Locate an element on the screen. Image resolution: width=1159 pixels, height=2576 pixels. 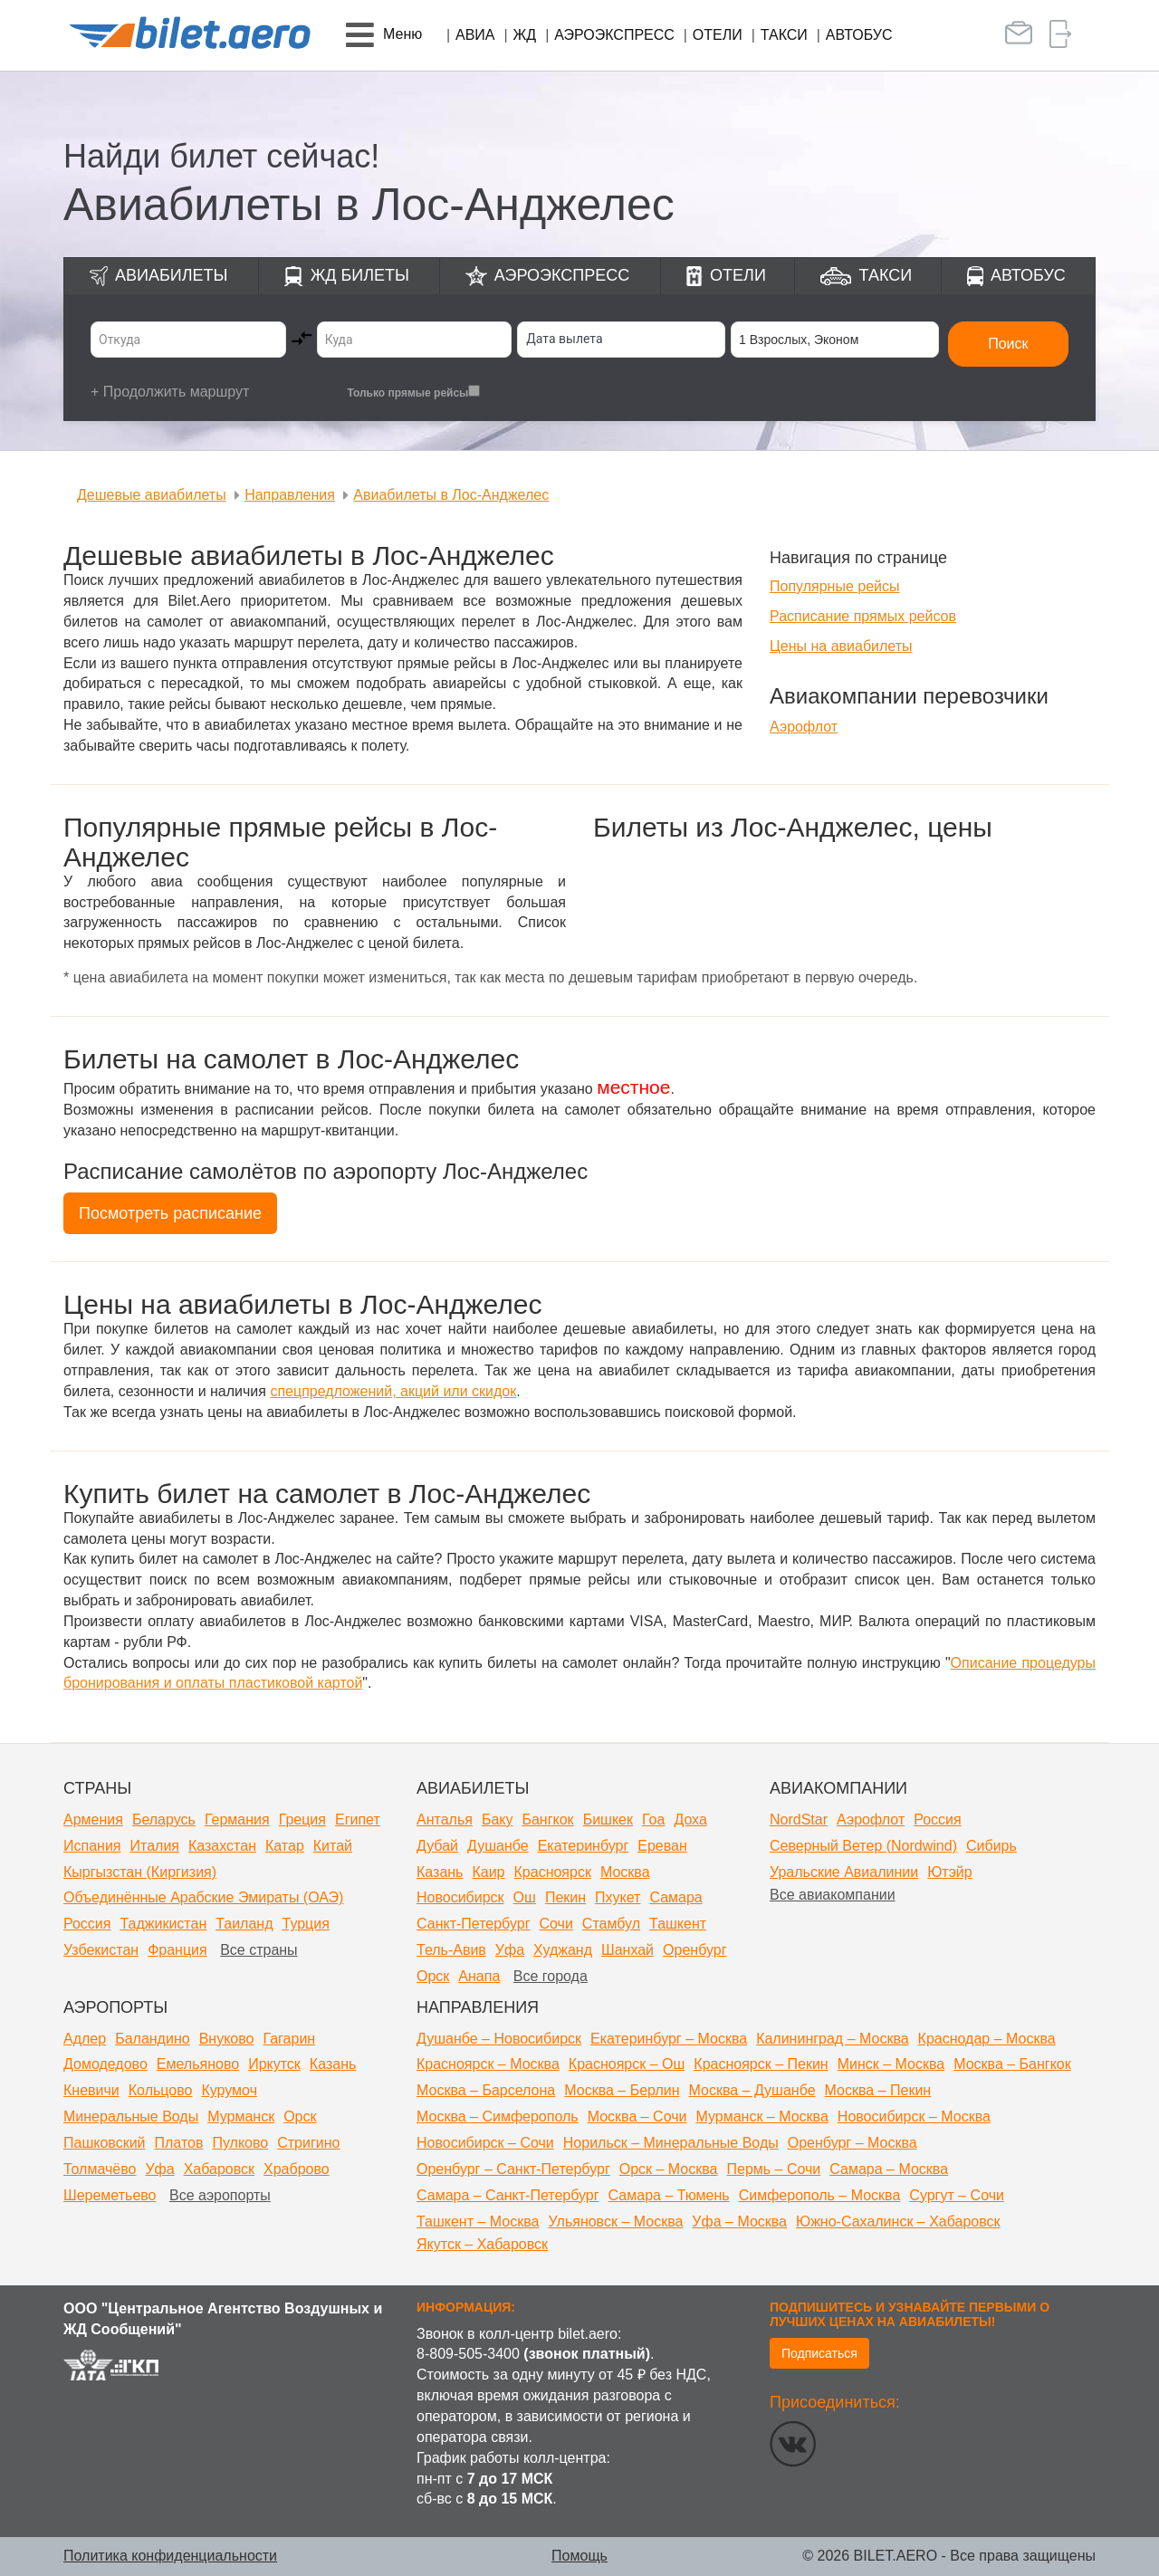
Беларусь is located at coordinates (164, 1819).